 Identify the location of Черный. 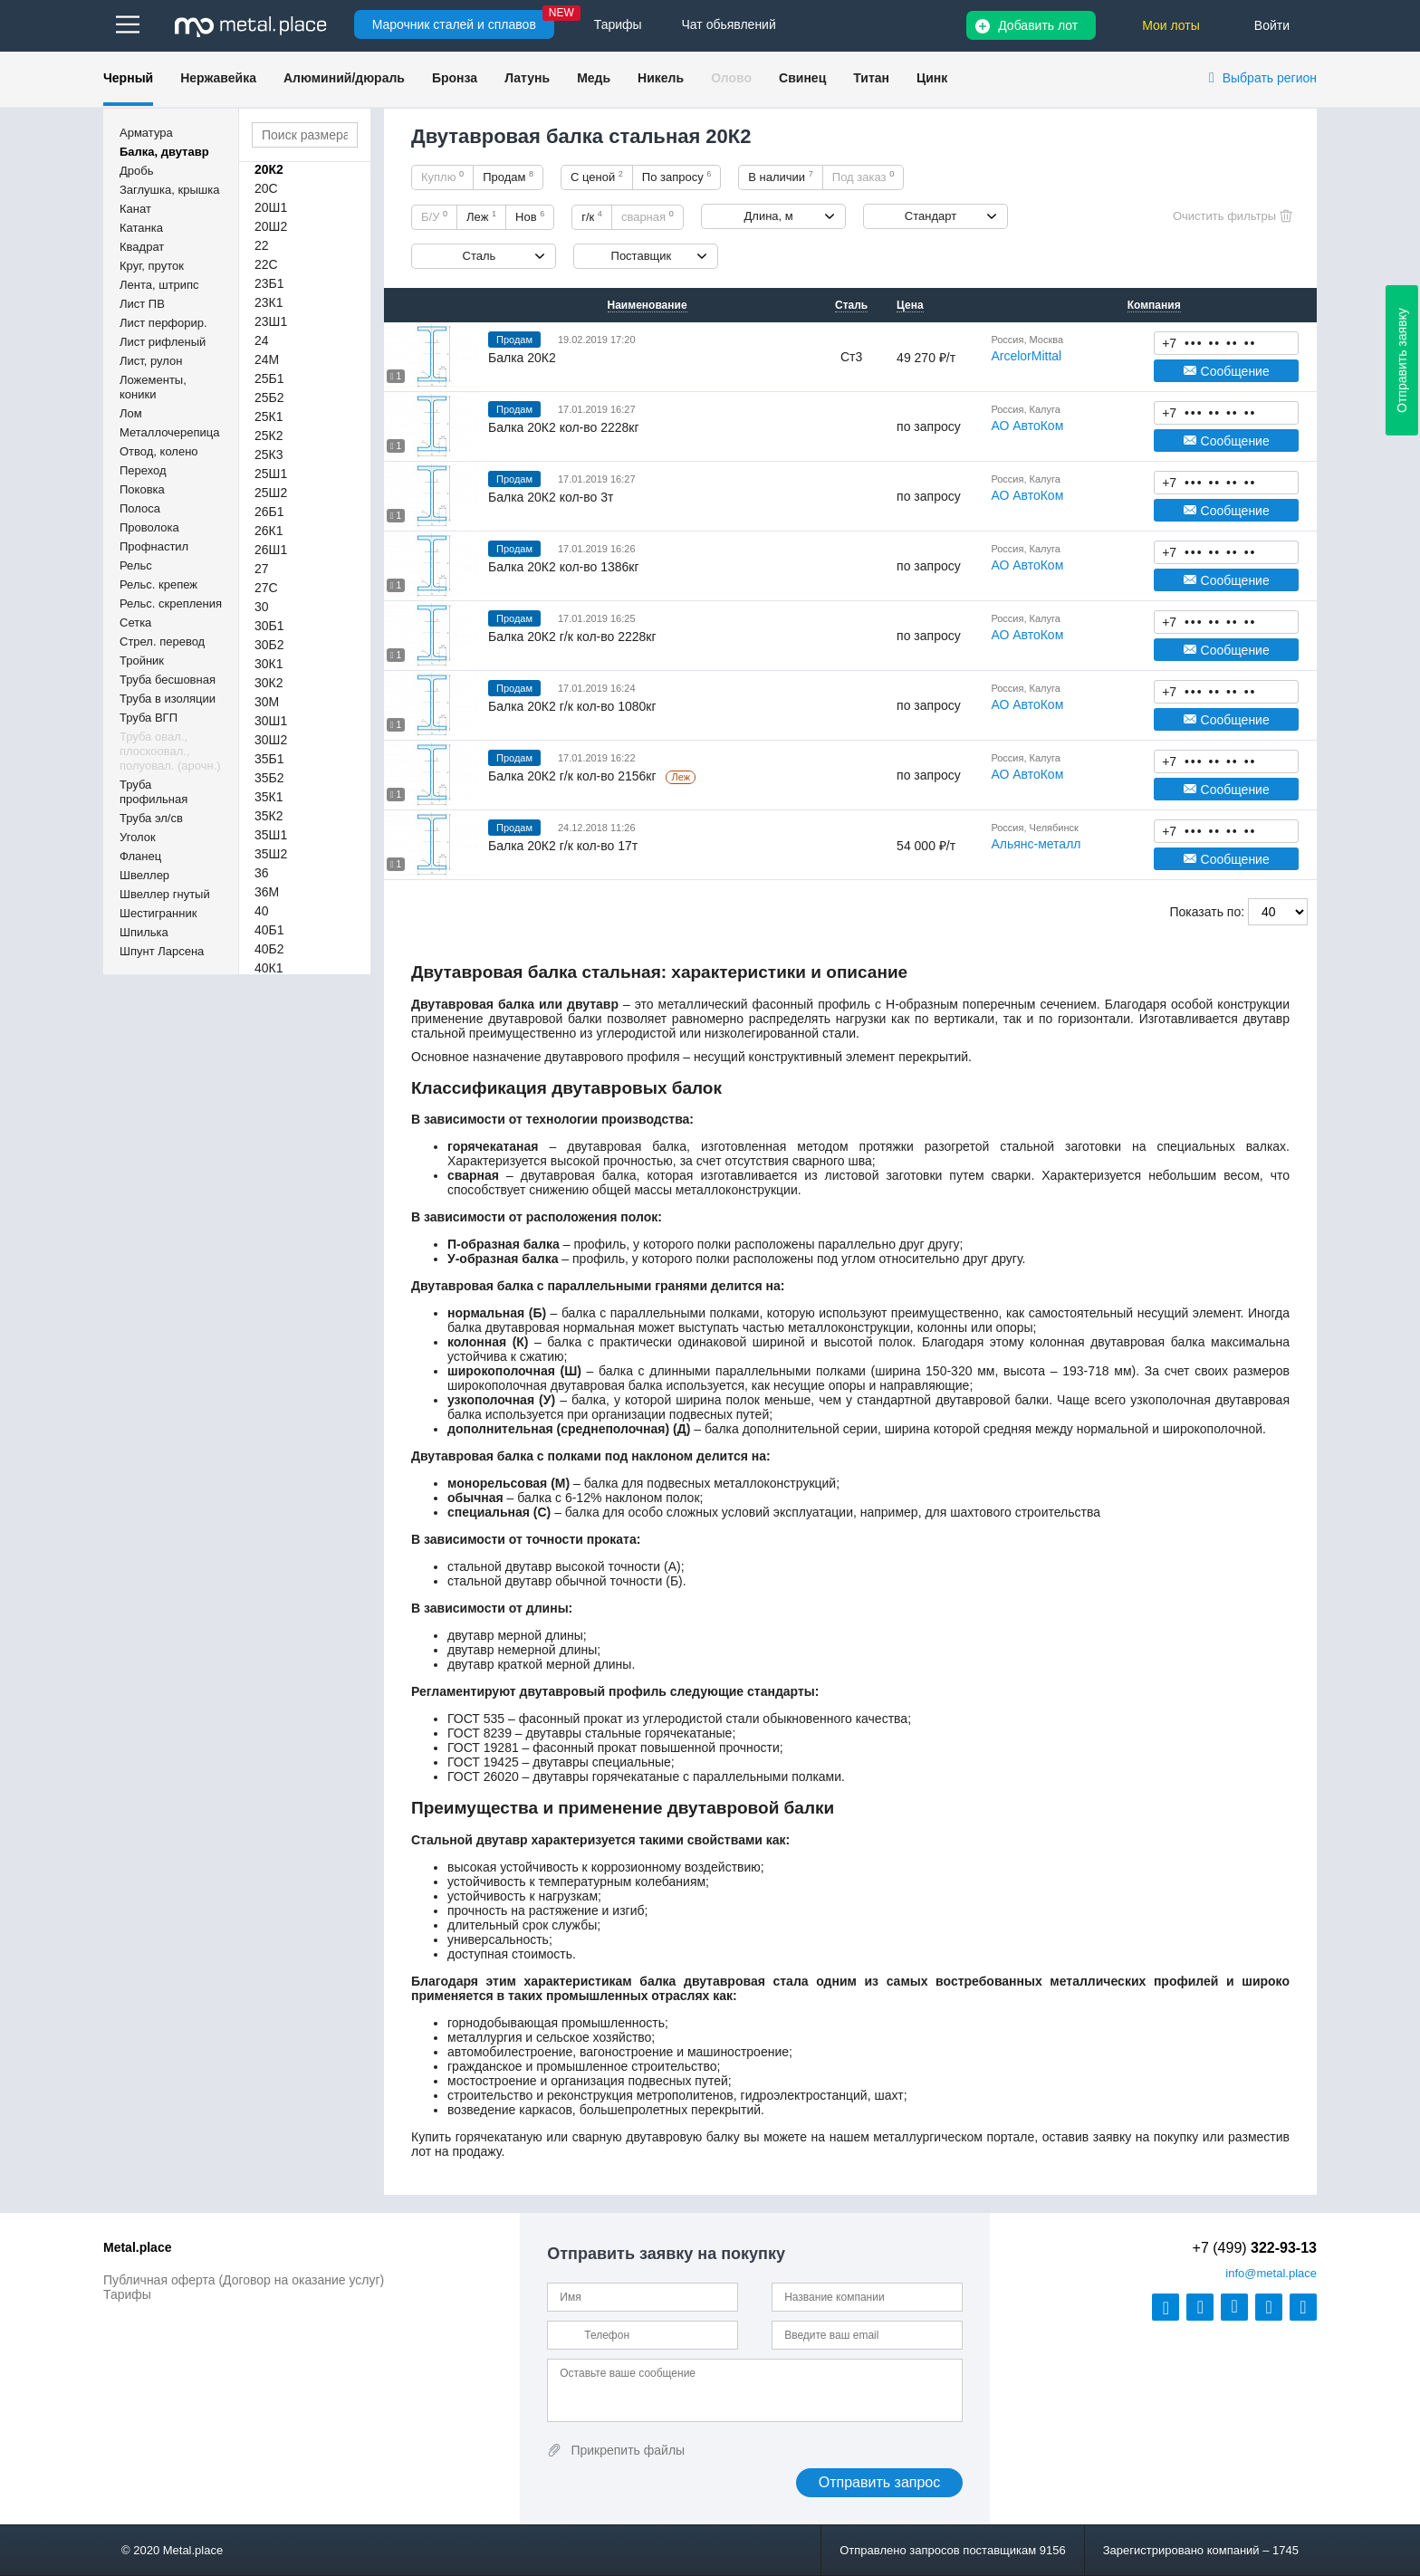
(128, 78).